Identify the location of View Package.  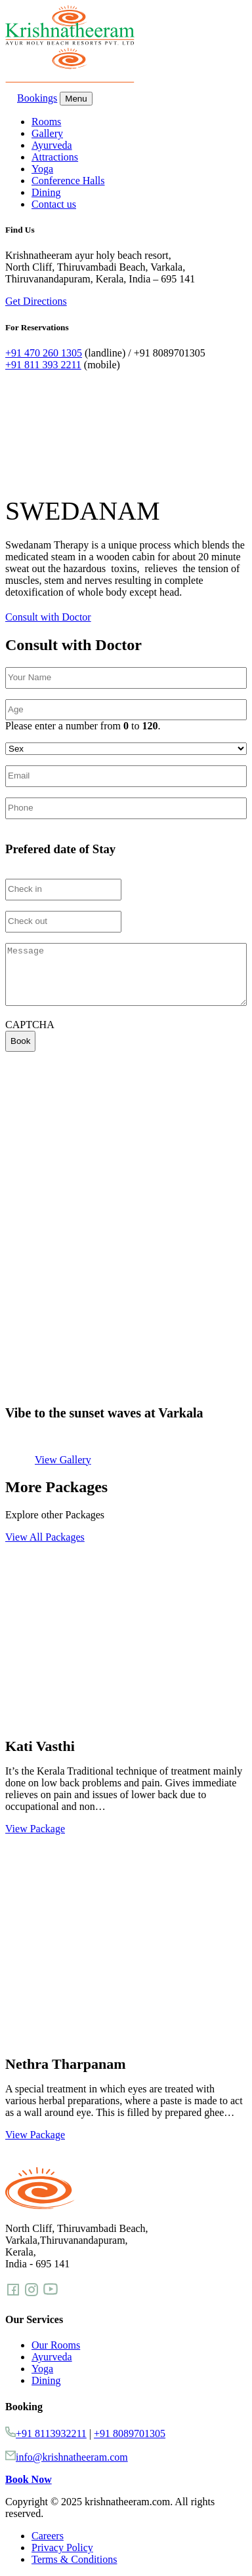
(35, 1828).